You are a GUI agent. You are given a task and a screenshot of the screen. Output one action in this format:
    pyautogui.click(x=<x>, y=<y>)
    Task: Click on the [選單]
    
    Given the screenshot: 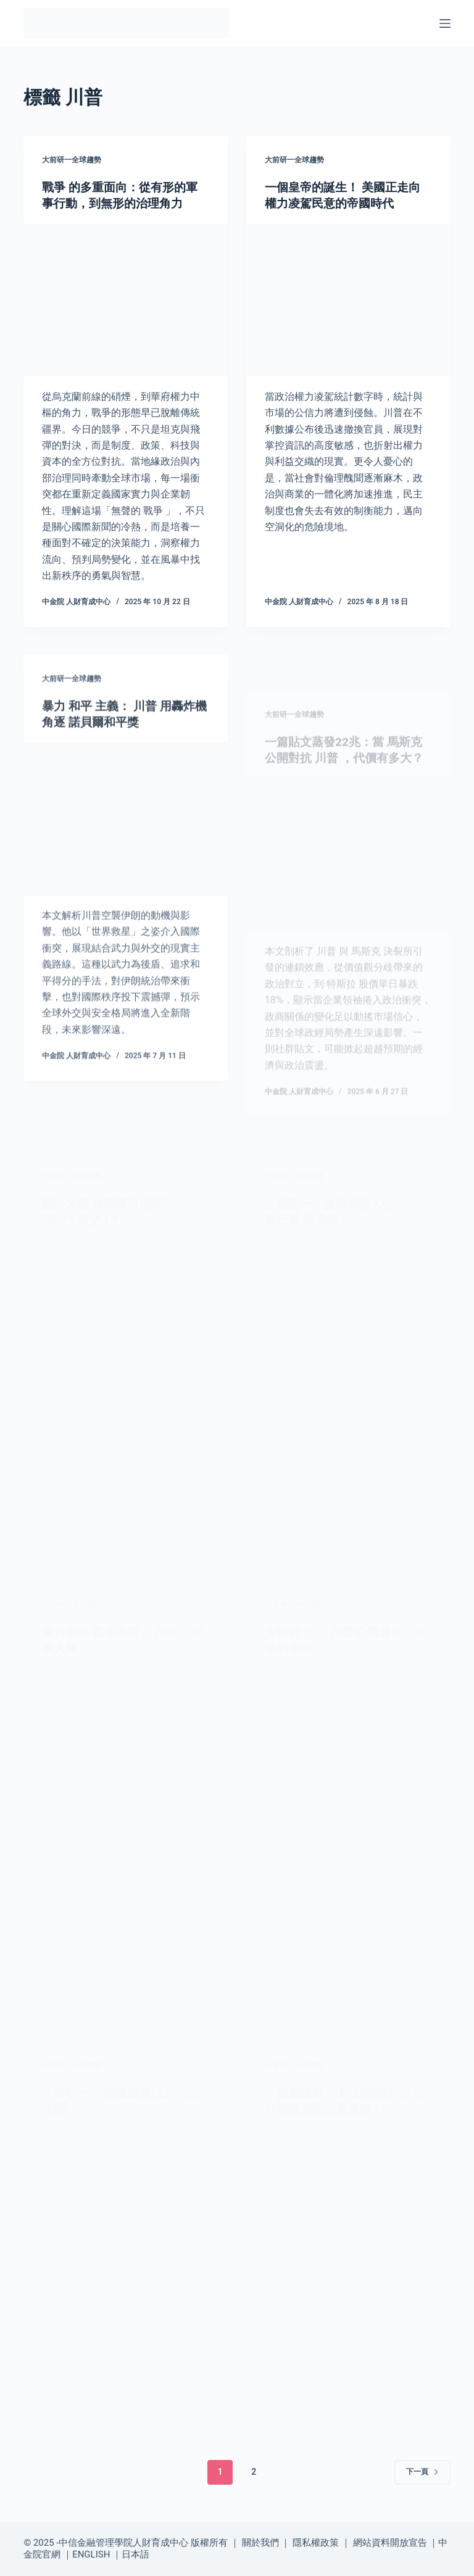 What is the action you would take?
    pyautogui.click(x=445, y=23)
    